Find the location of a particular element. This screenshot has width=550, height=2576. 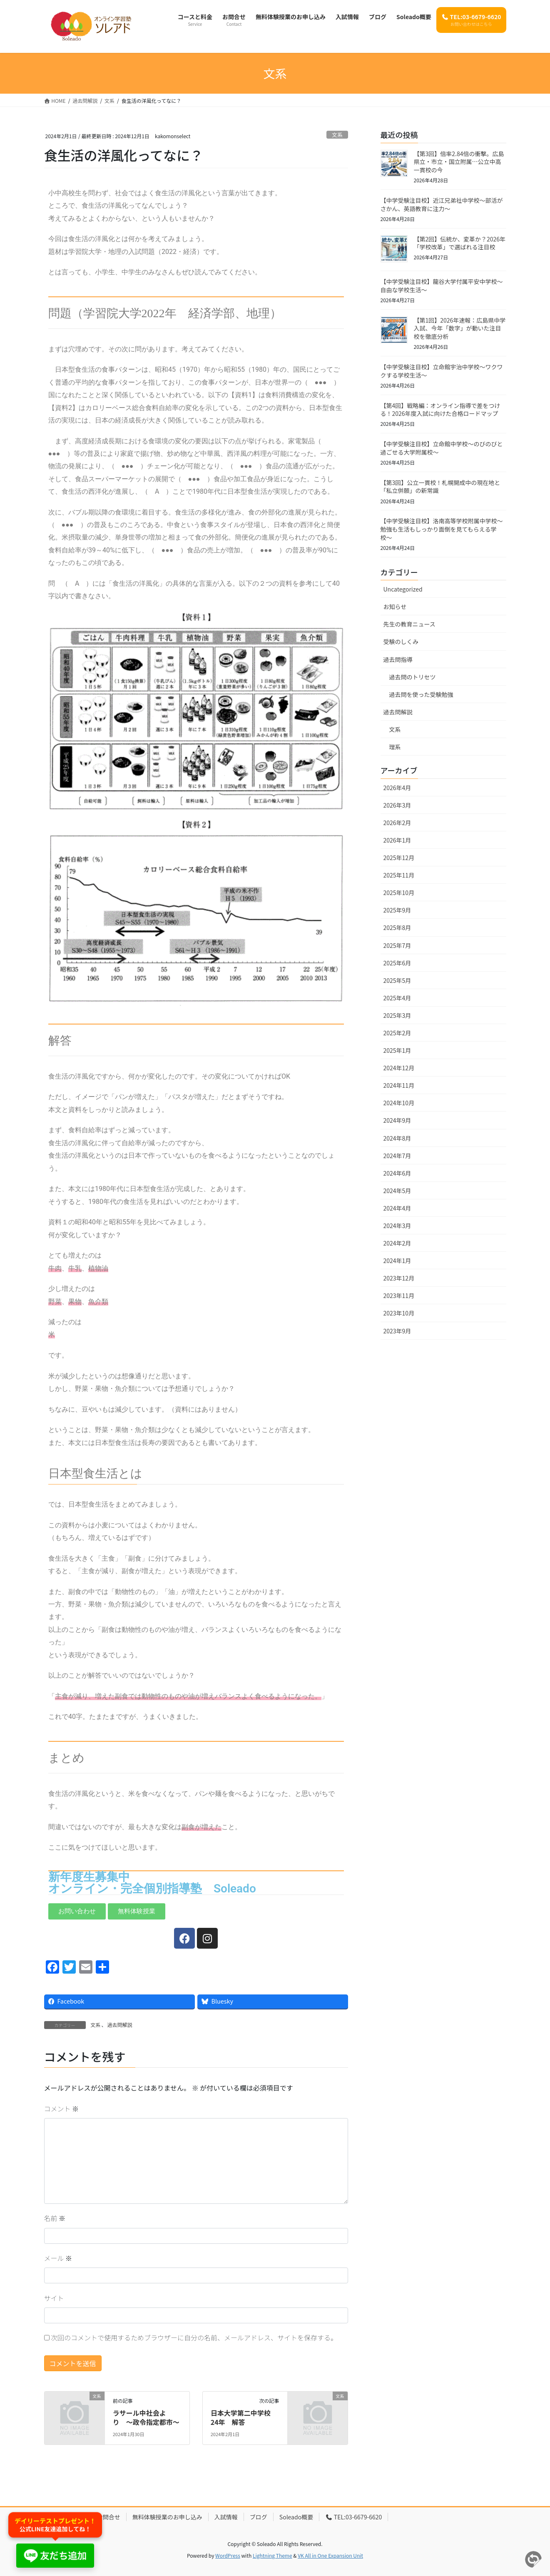

2025年7月 is located at coordinates (397, 945).